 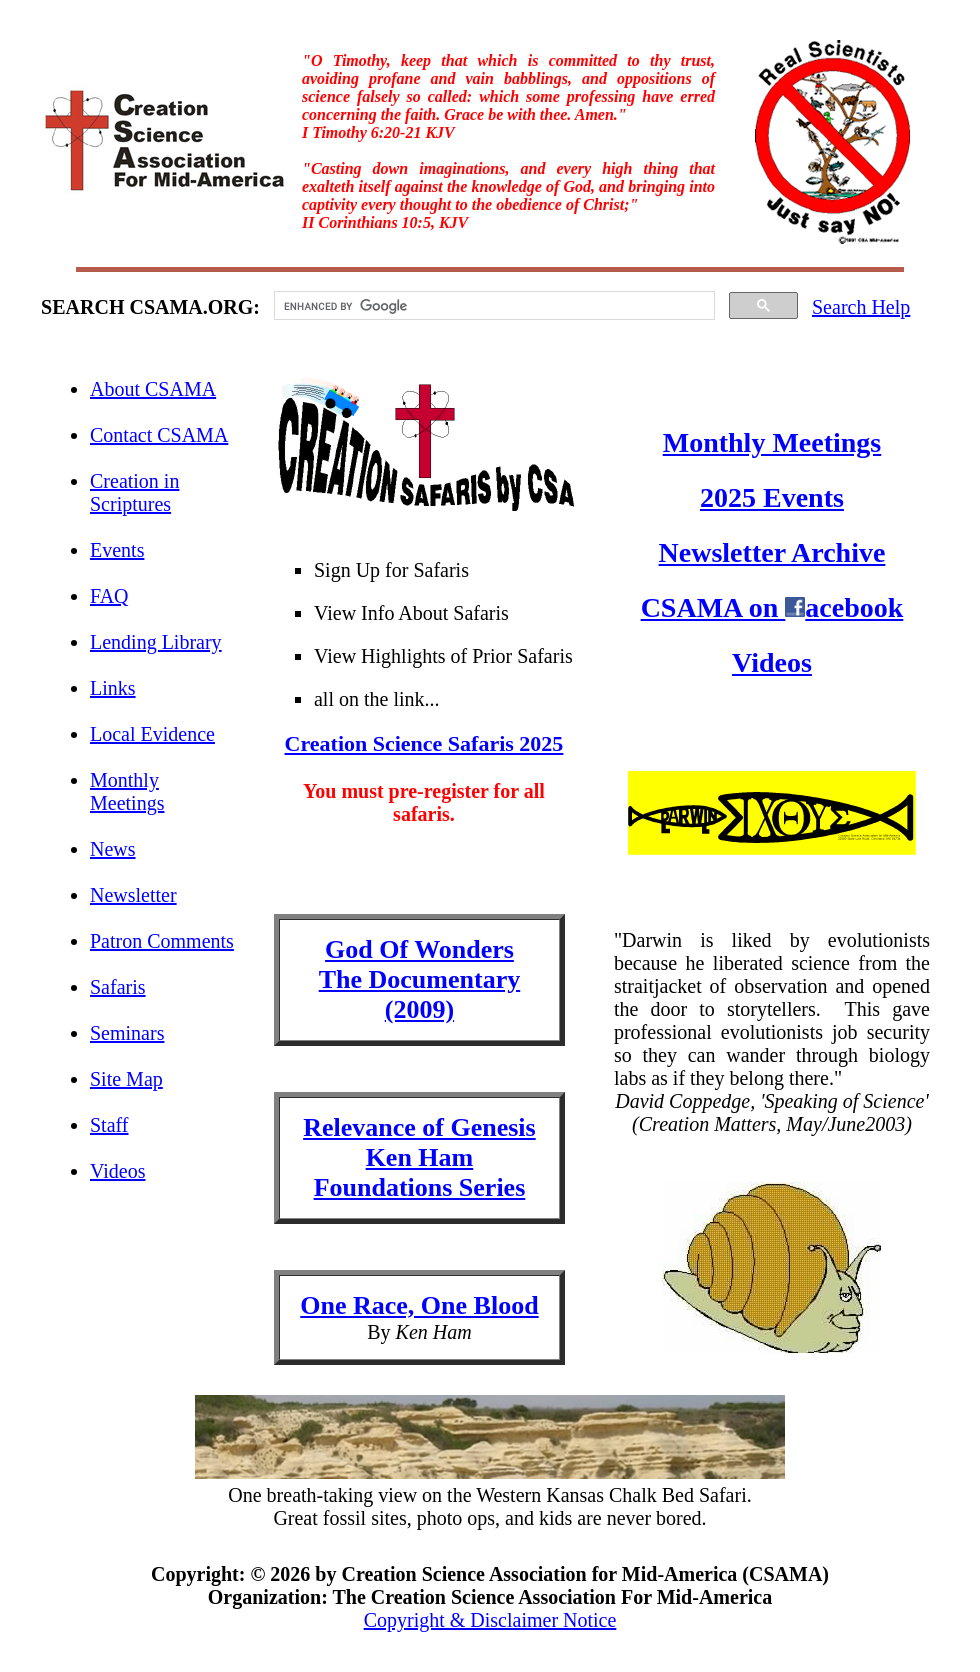 I want to click on 2025 Events, so click(x=772, y=497).